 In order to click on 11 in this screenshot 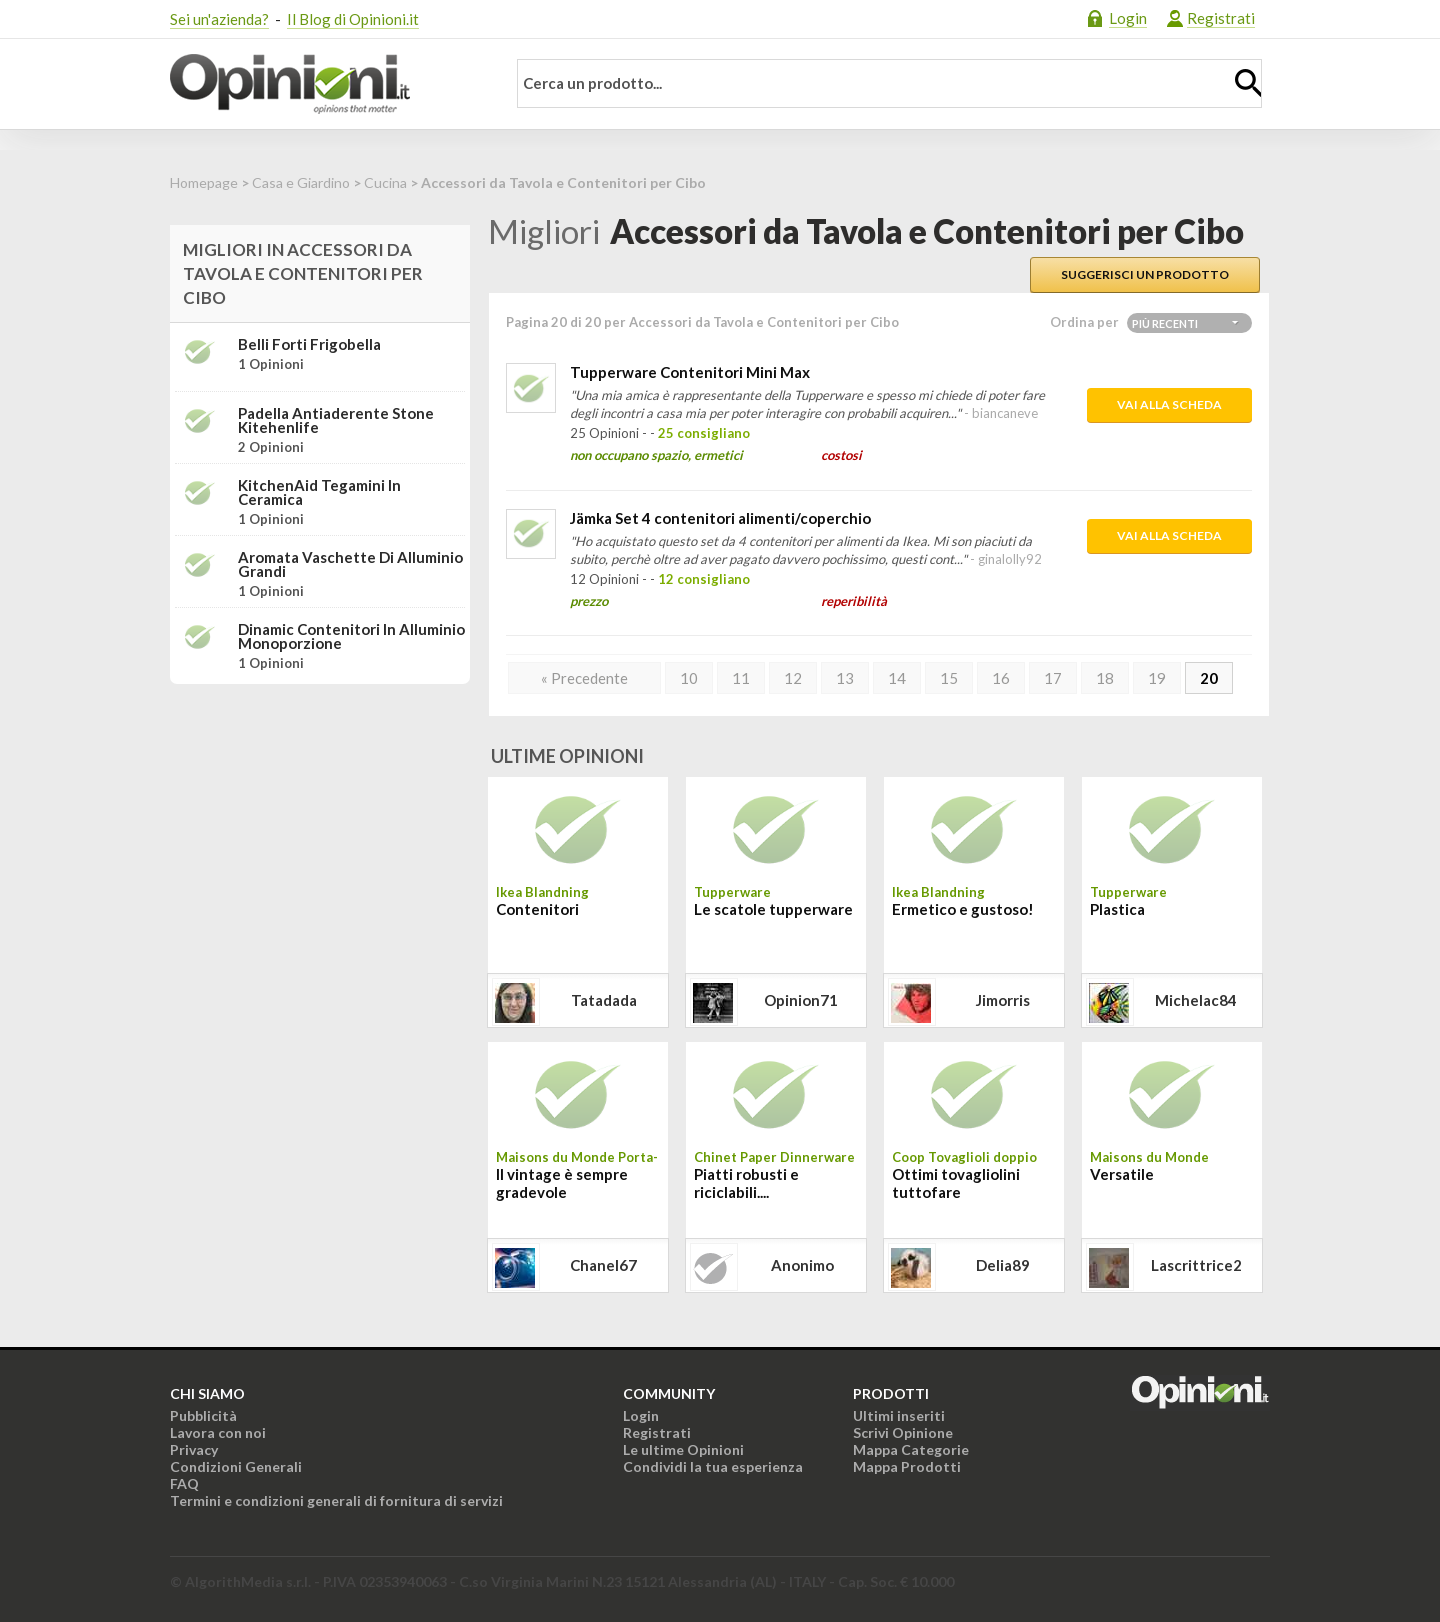, I will do `click(741, 678)`.